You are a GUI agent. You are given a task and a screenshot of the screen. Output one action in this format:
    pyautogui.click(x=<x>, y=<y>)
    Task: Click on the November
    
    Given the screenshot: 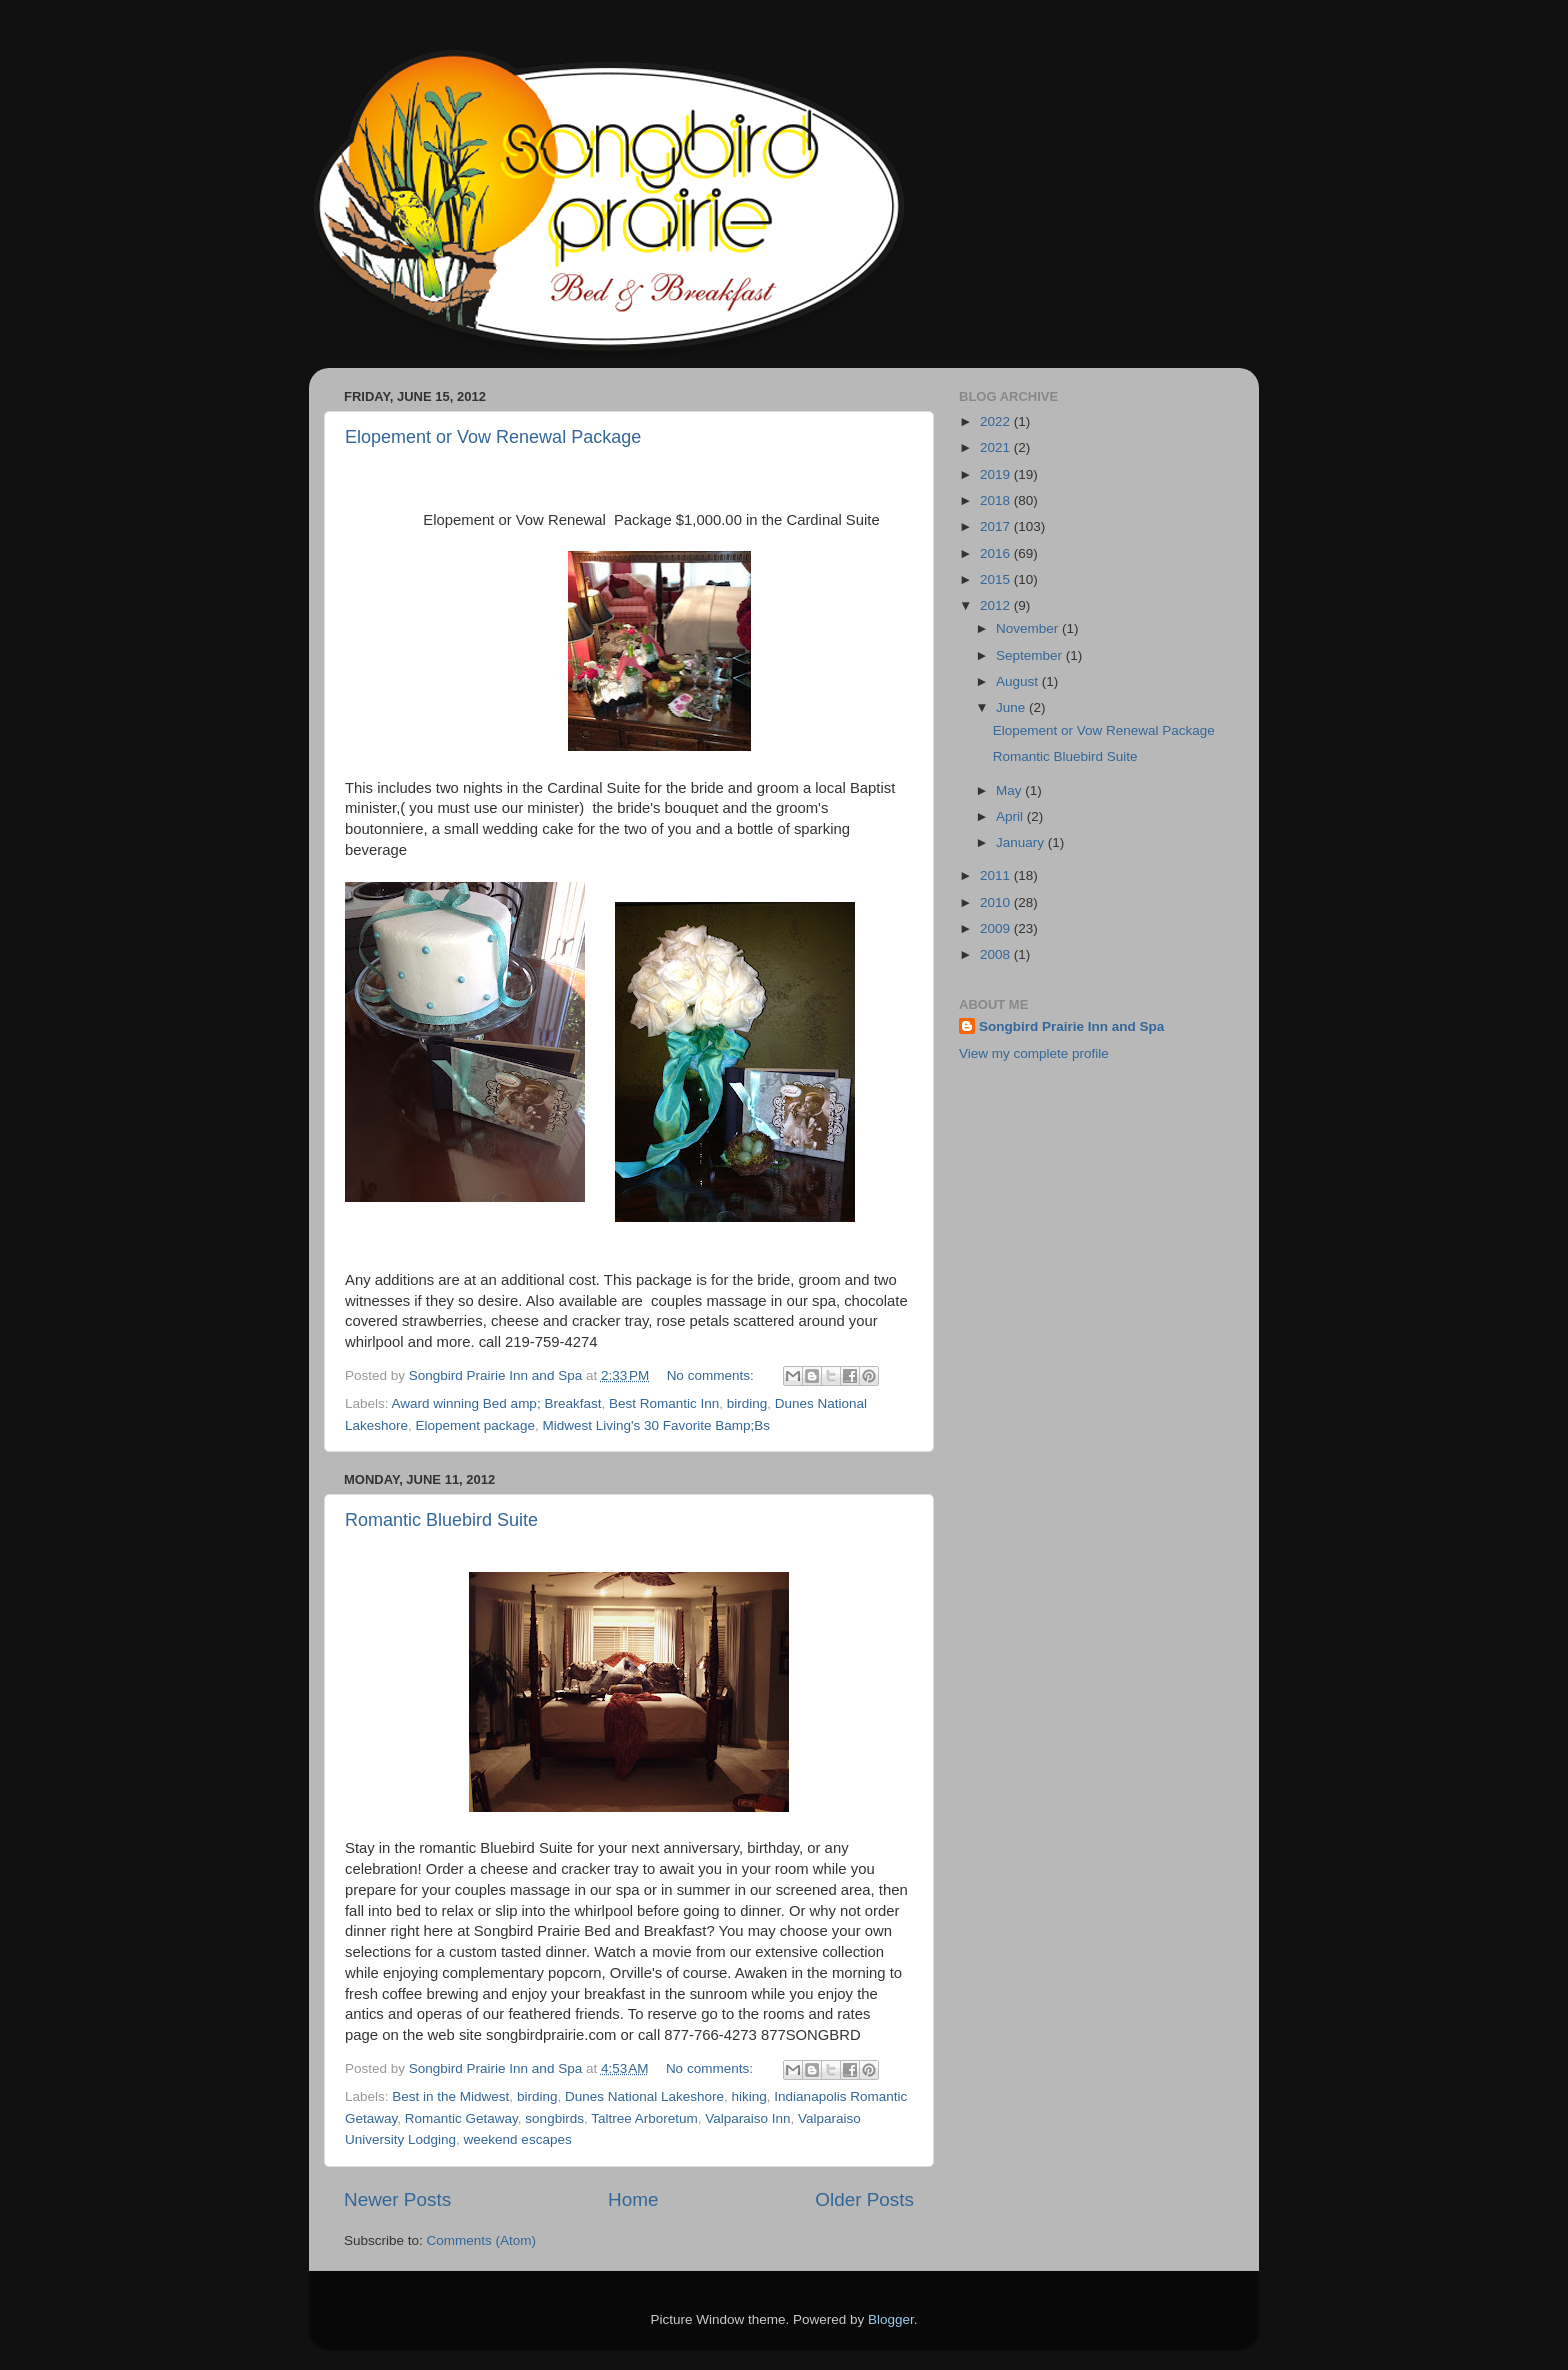 What is the action you would take?
    pyautogui.click(x=1029, y=628)
    